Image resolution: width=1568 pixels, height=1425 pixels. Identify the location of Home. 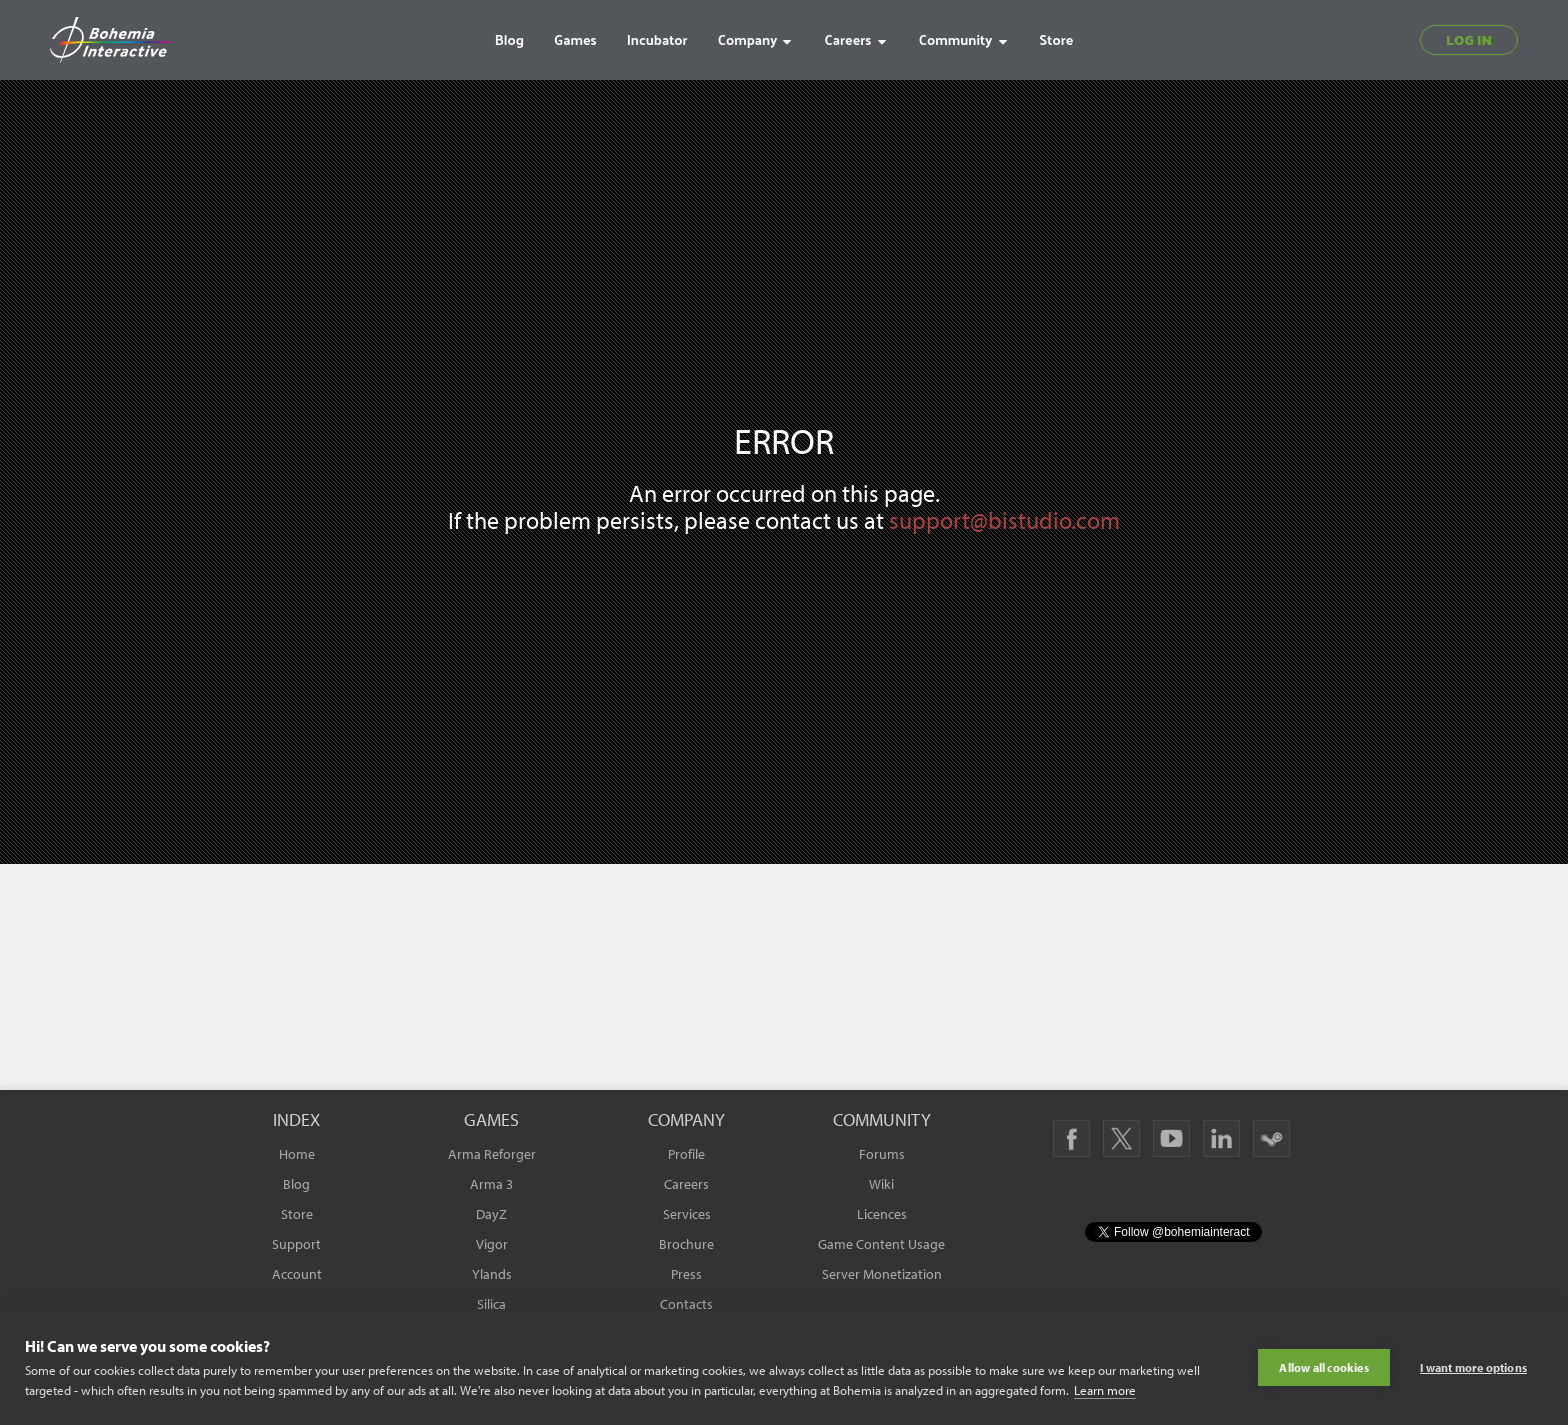
(297, 1154).